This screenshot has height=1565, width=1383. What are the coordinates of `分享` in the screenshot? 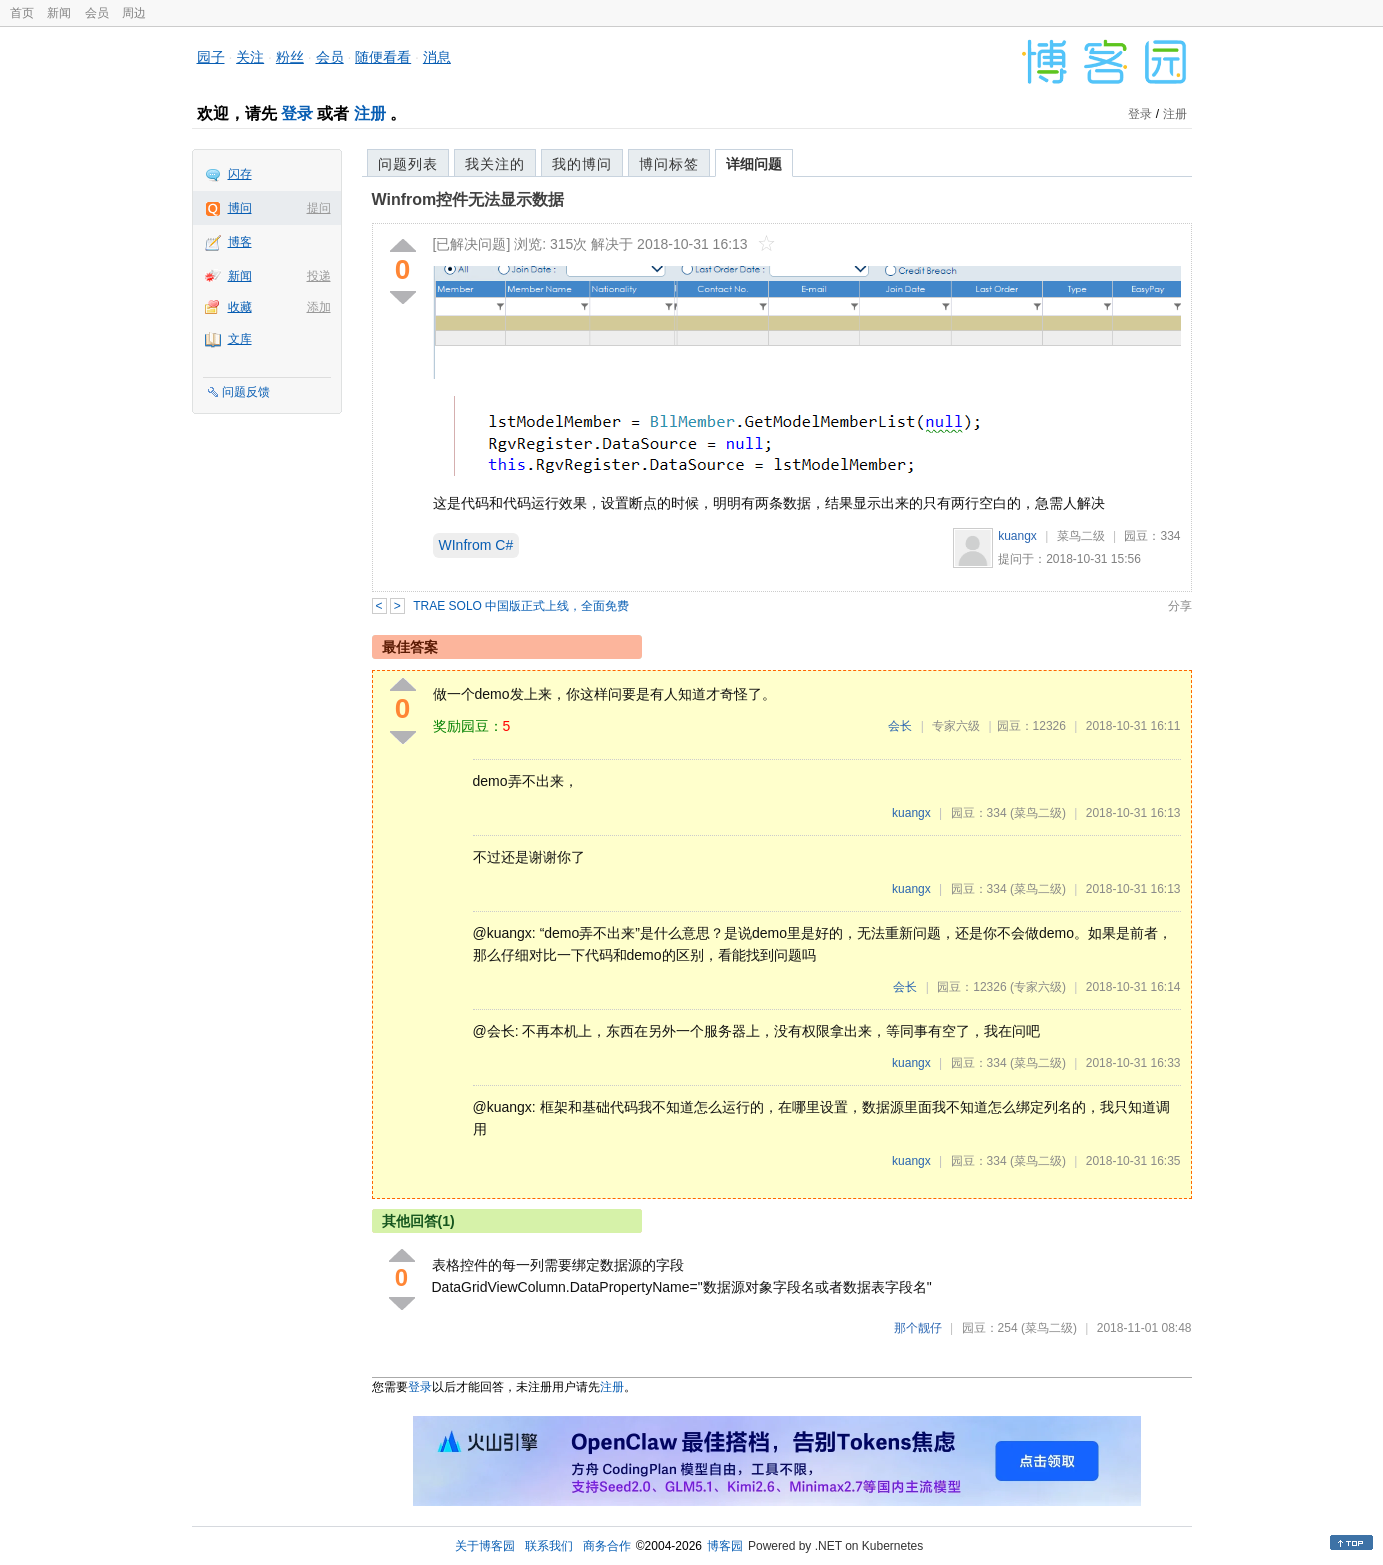 It's located at (1180, 606).